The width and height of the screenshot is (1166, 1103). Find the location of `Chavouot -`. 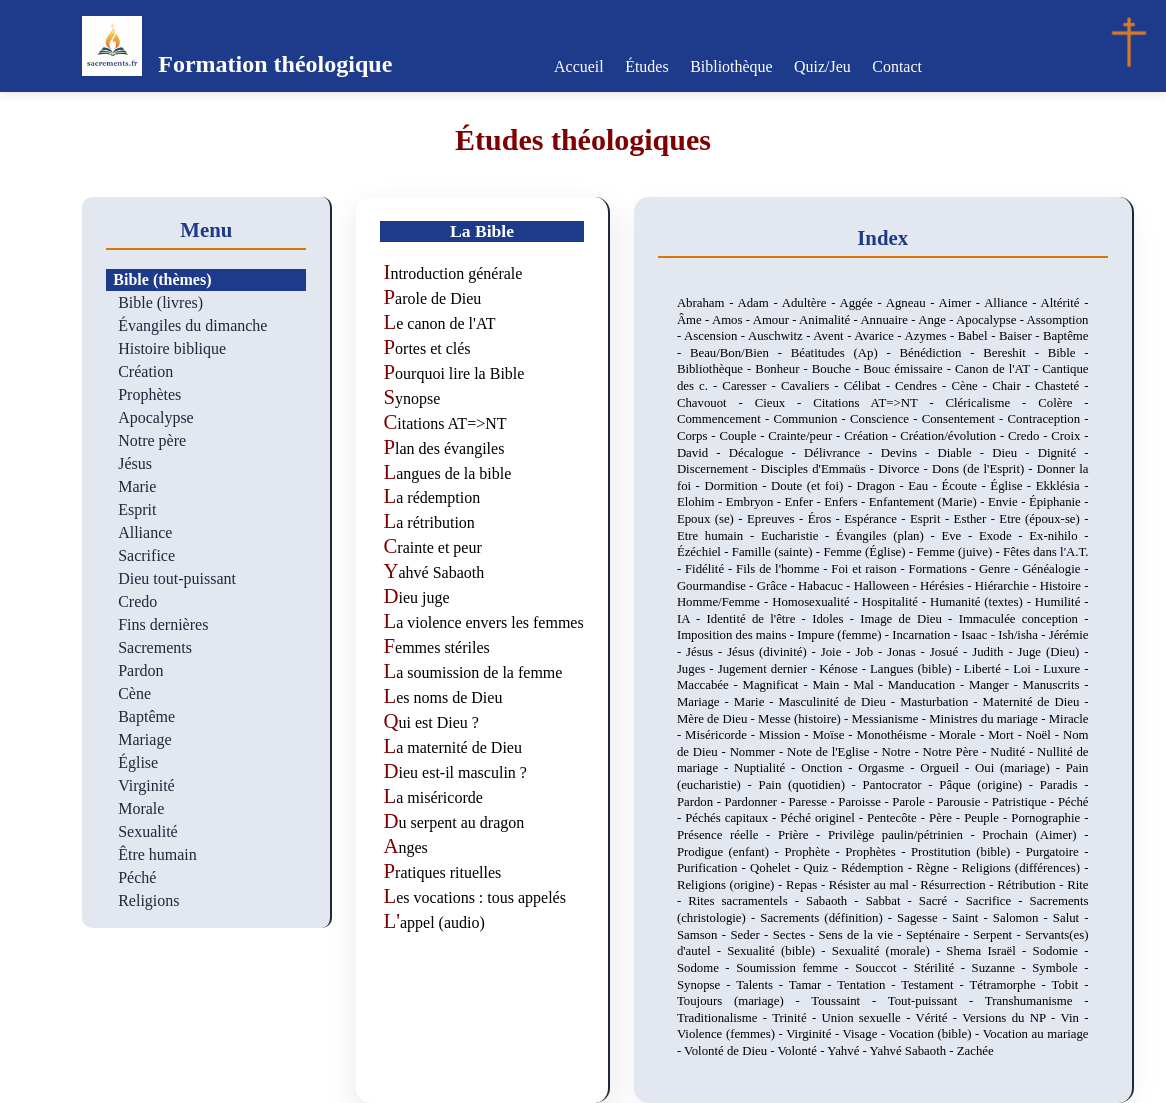

Chavouot - is located at coordinates (716, 403).